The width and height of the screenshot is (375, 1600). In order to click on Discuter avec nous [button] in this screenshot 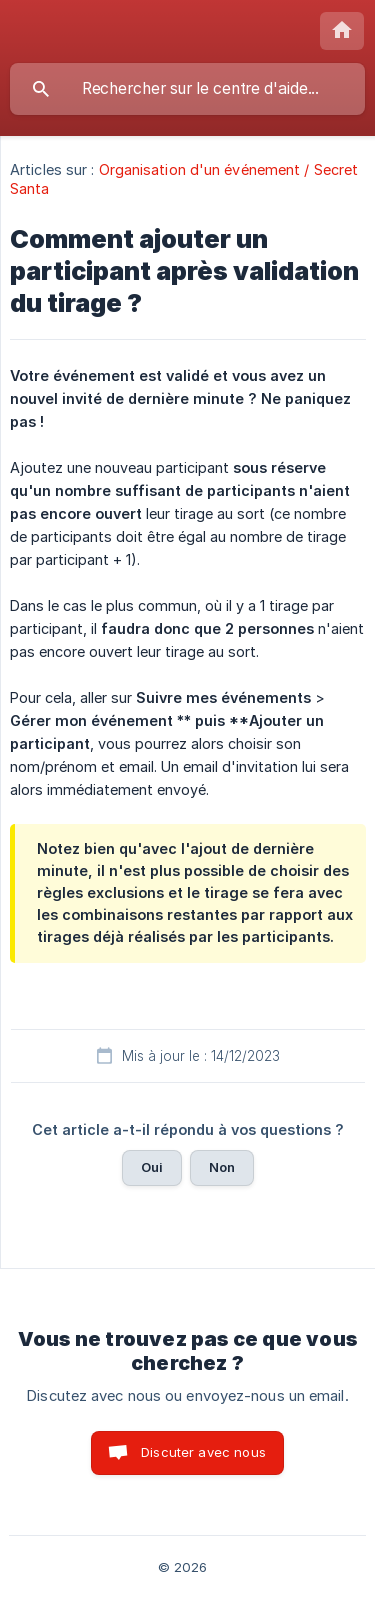, I will do `click(203, 1452)`.